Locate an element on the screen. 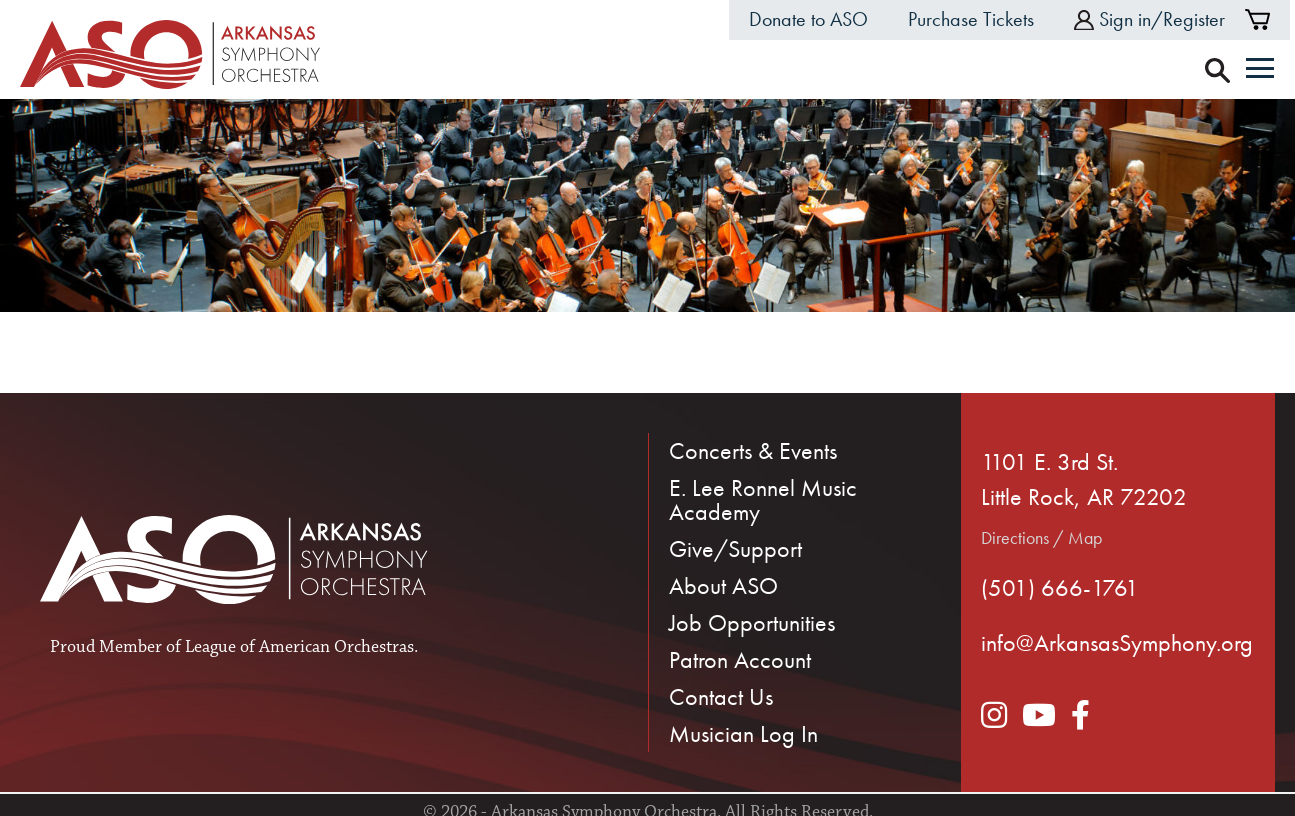 The image size is (1295, 816). About ASO is located at coordinates (723, 585).